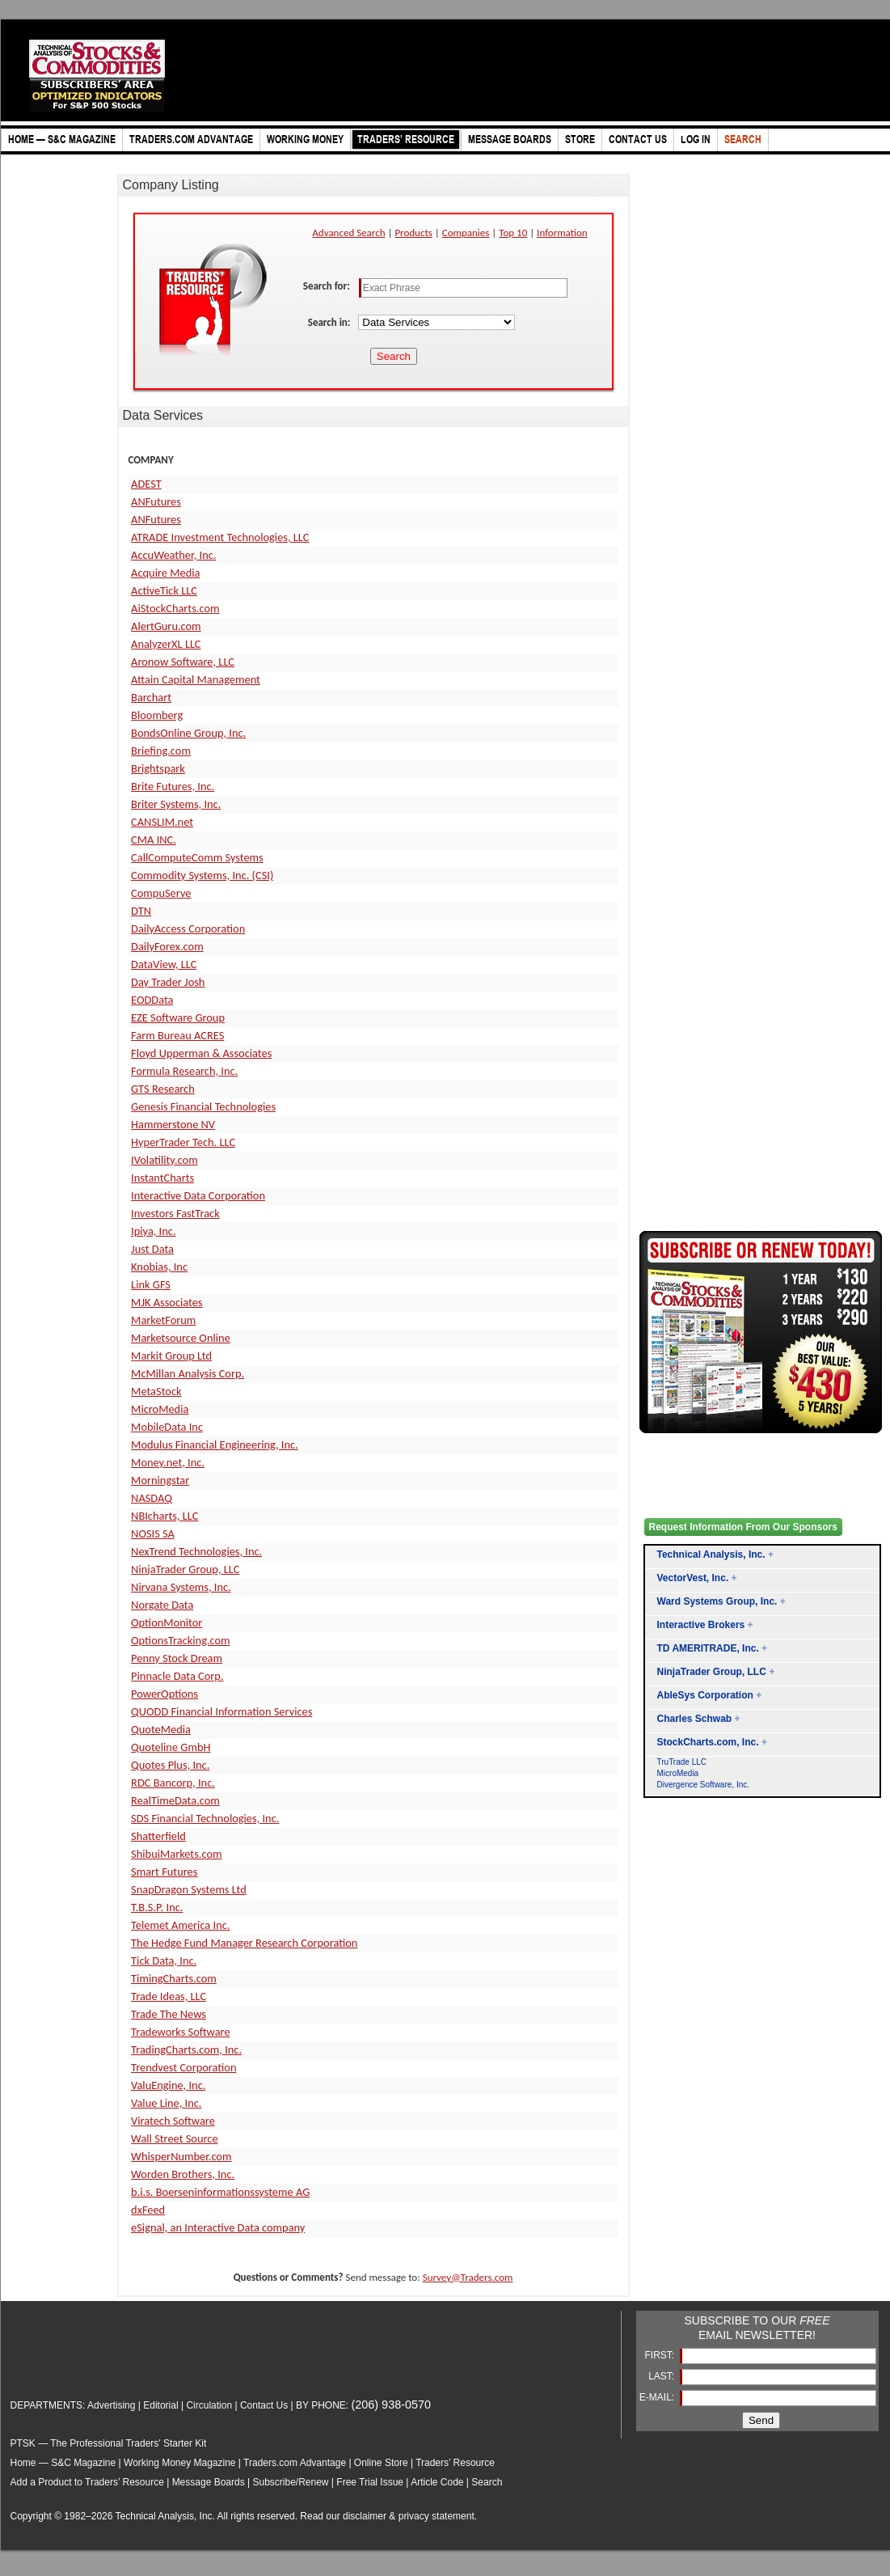 The height and width of the screenshot is (2576, 890). Describe the element at coordinates (171, 1355) in the screenshot. I see `Markit Group Ltd` at that location.